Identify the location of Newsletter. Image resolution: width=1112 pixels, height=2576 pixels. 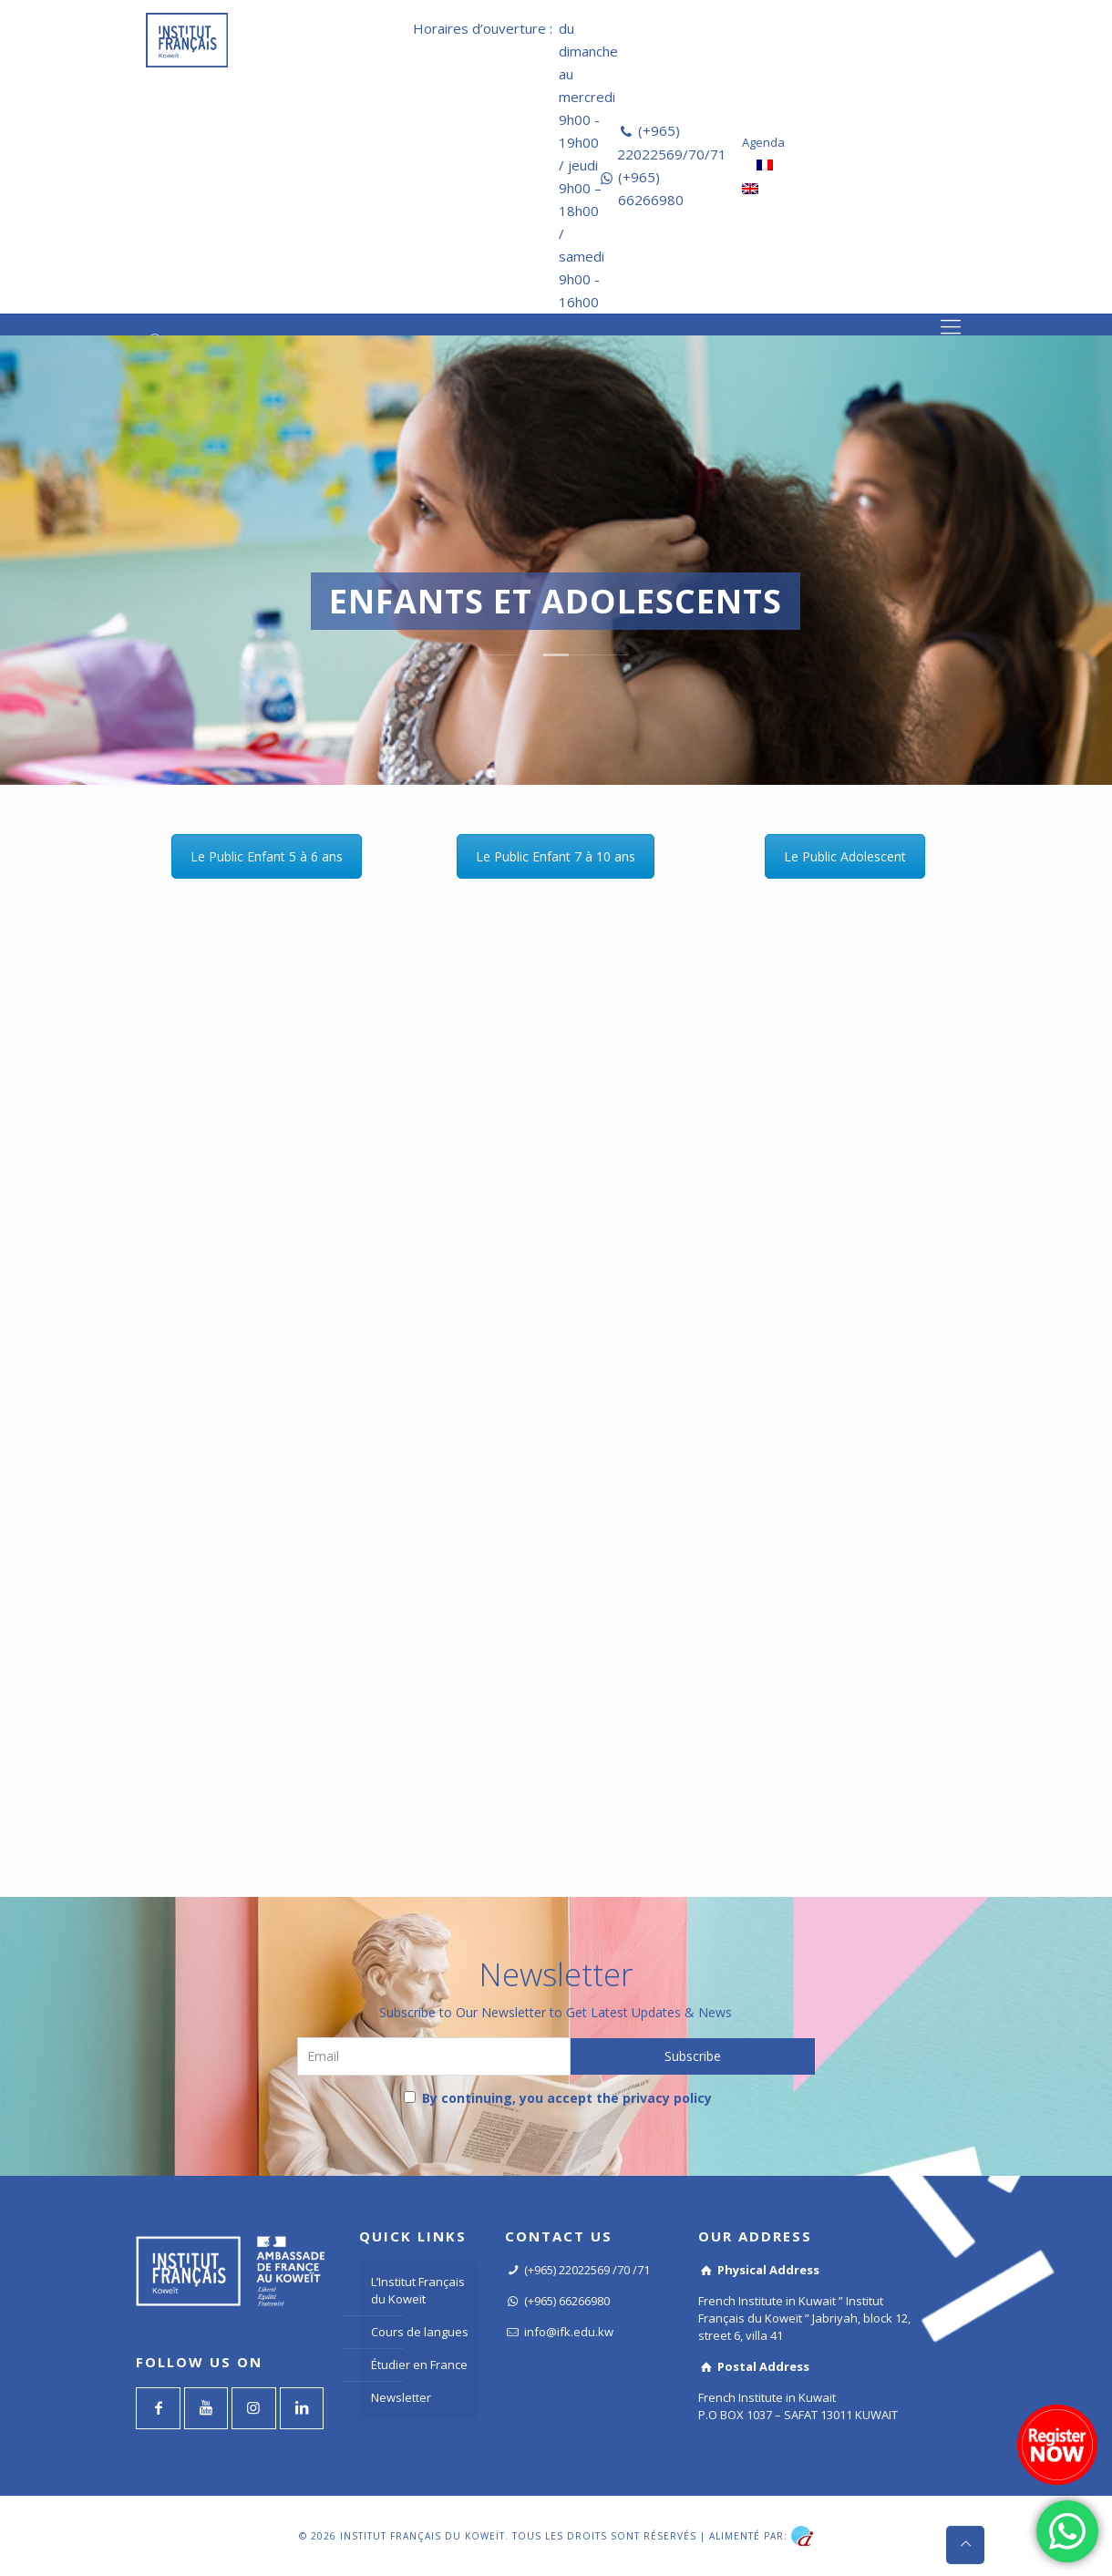
(401, 2397).